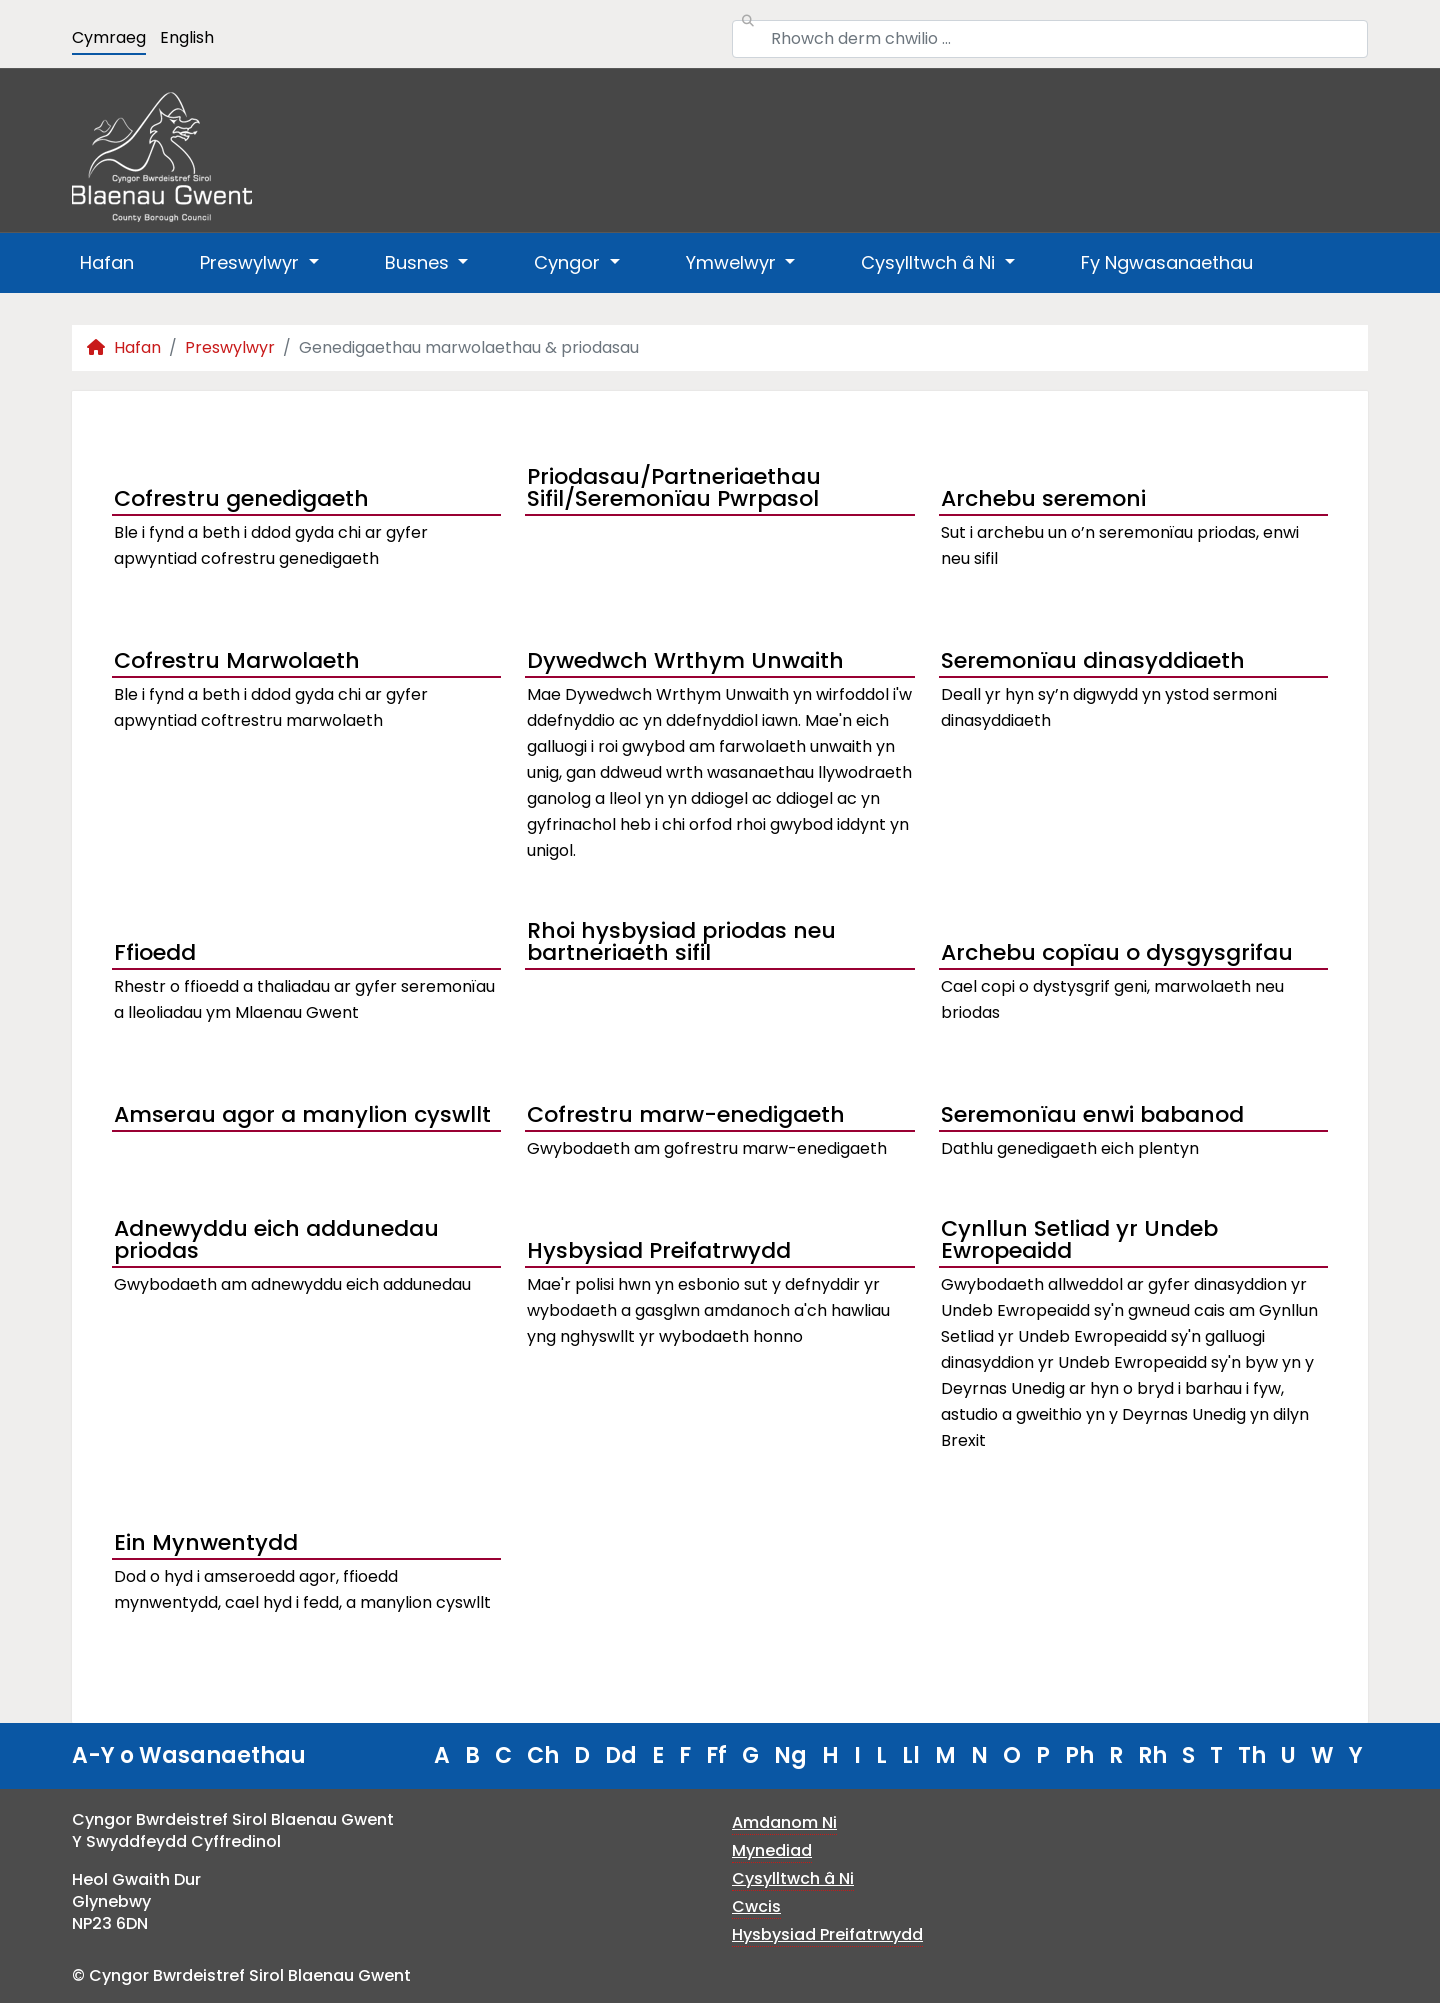  I want to click on Ch, so click(543, 1755).